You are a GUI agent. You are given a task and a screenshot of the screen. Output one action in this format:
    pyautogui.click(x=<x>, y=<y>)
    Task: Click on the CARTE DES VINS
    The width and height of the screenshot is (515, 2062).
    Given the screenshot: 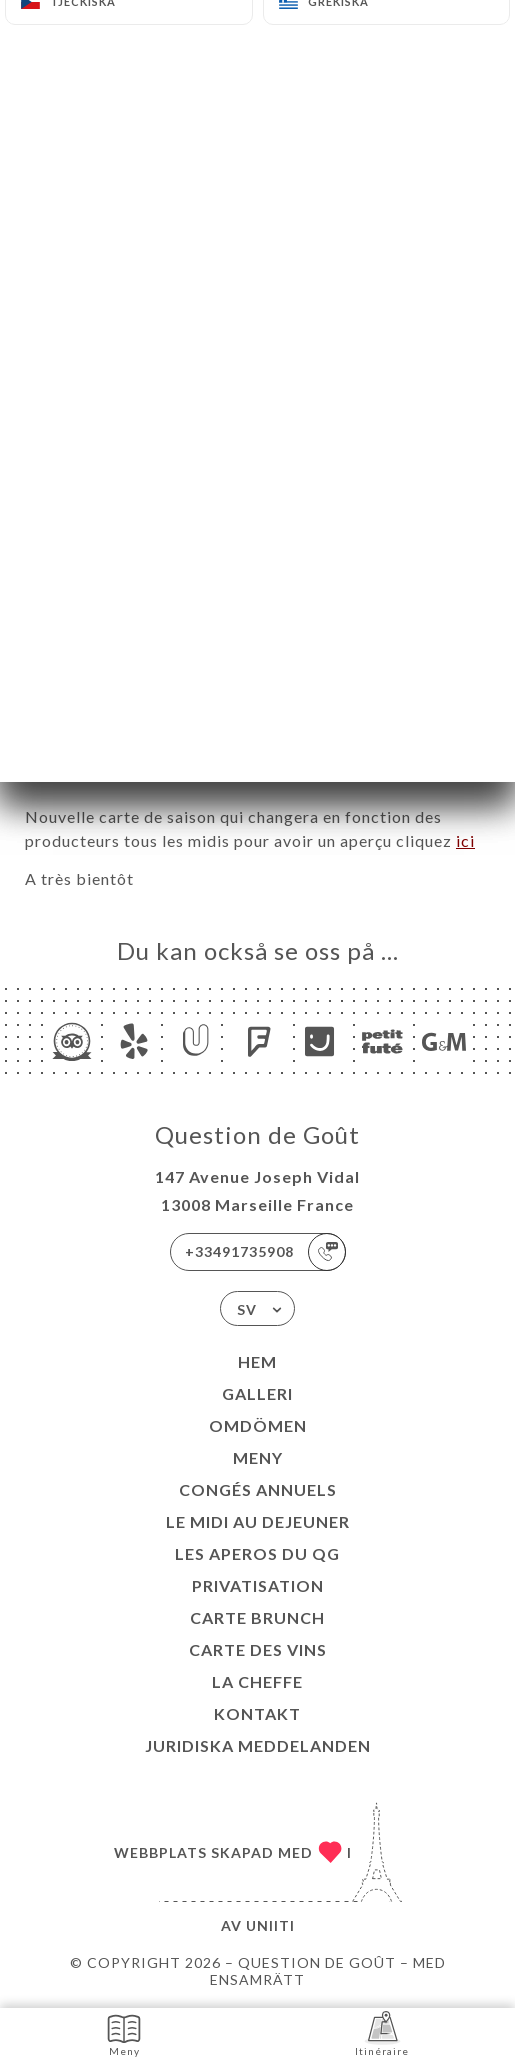 What is the action you would take?
    pyautogui.click(x=258, y=1649)
    